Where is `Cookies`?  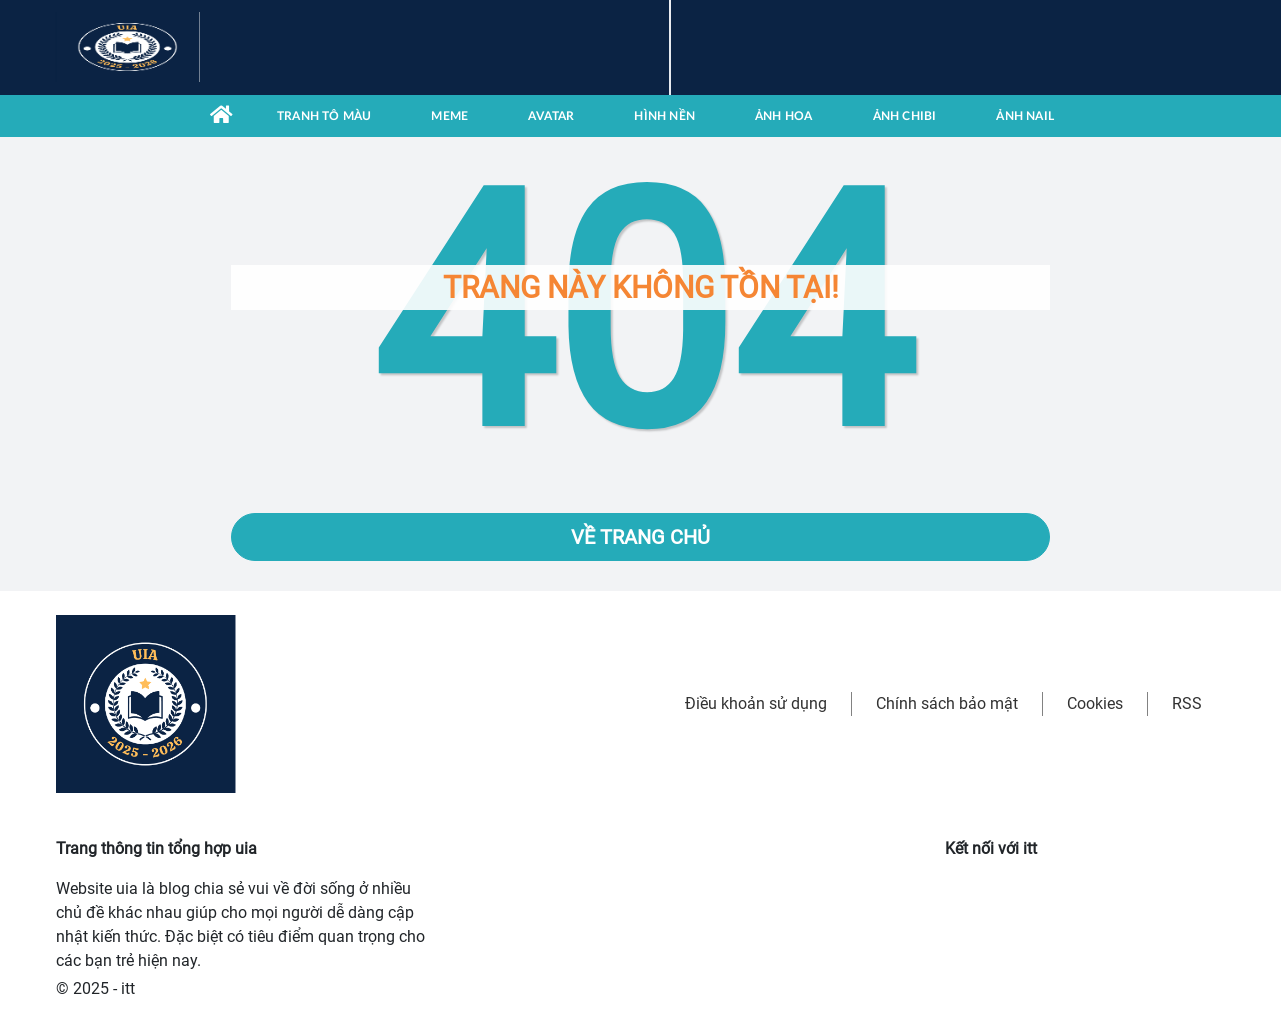
Cookies is located at coordinates (1095, 703).